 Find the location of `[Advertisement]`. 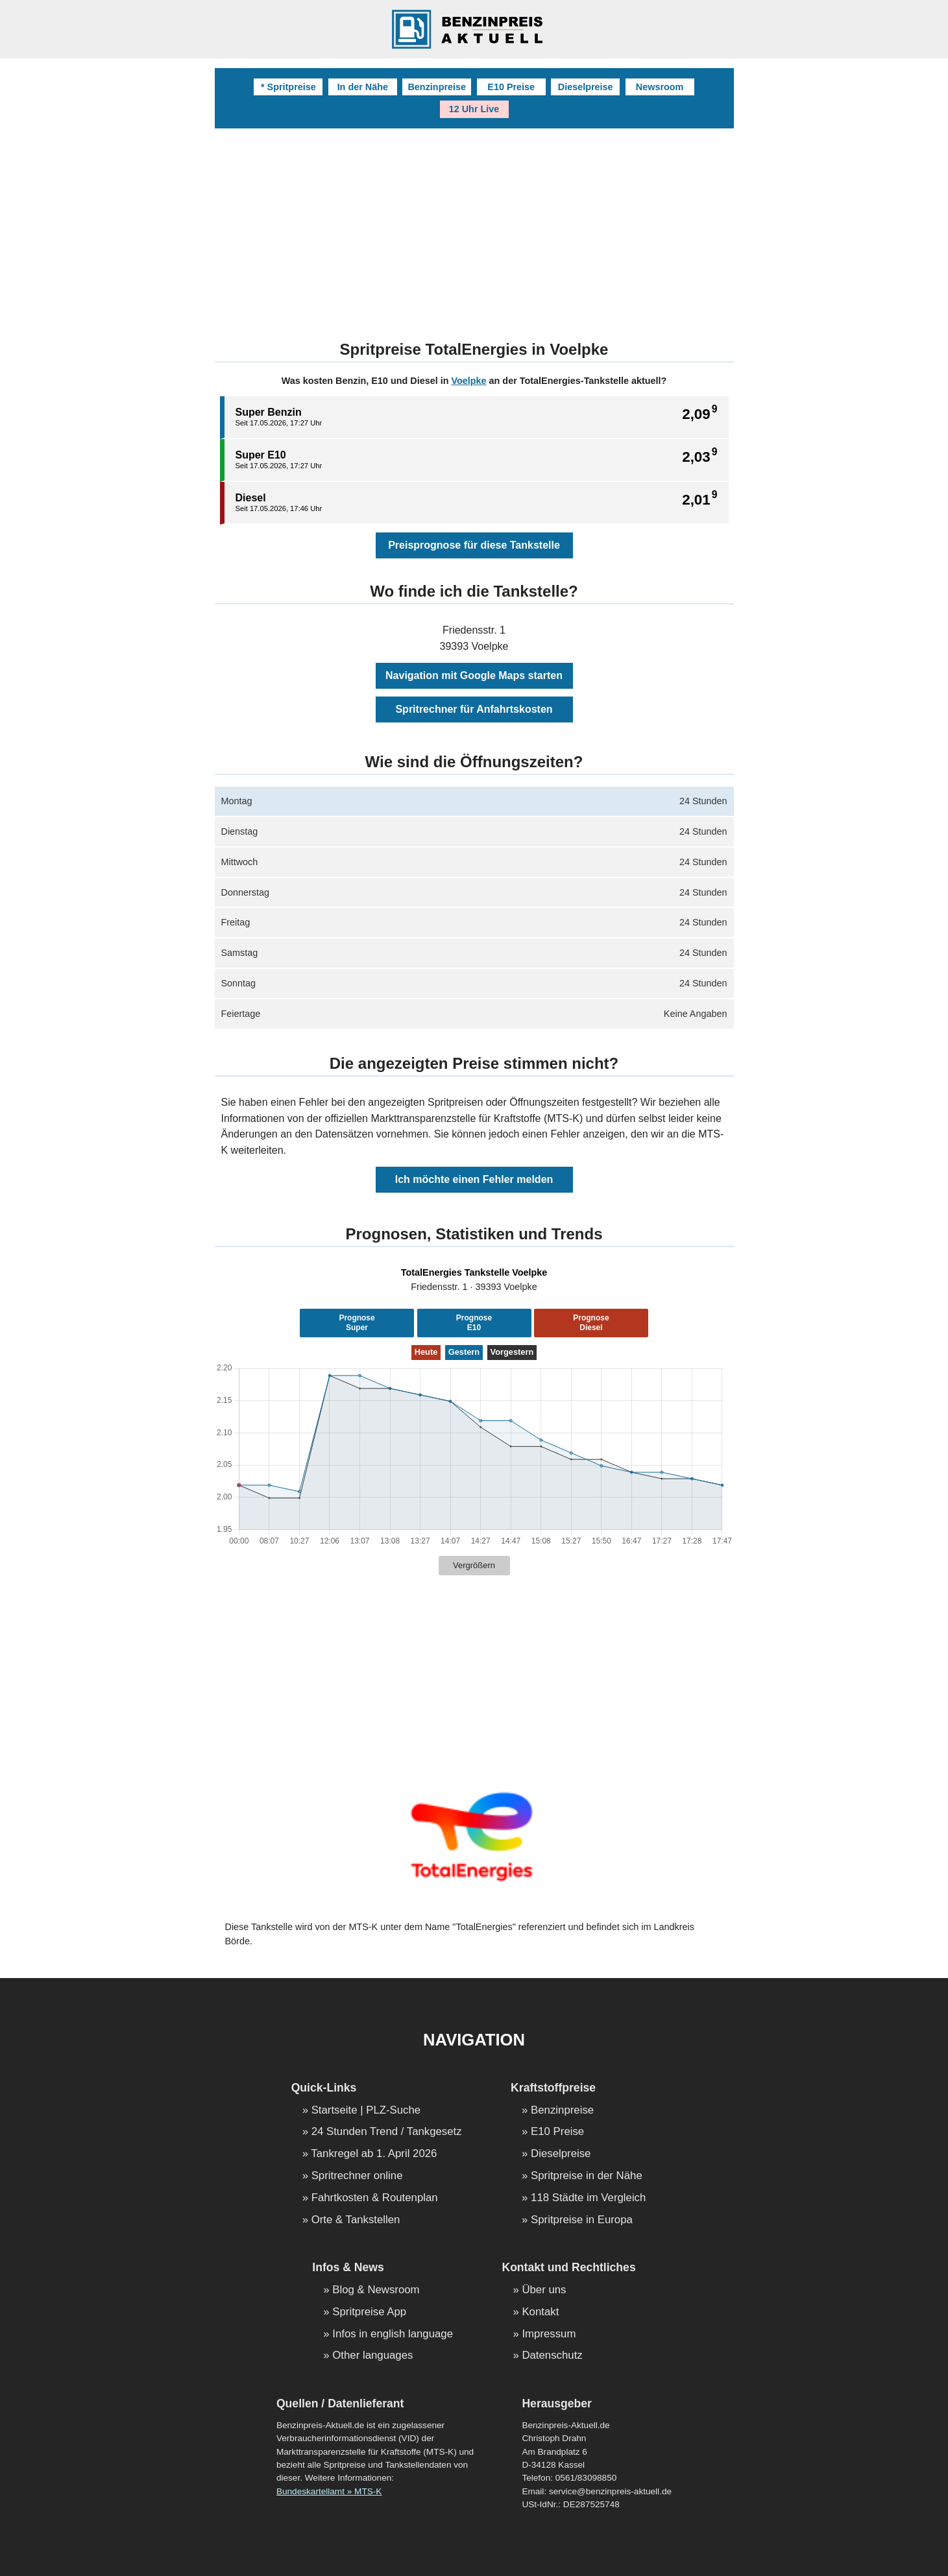

[Advertisement] is located at coordinates (474, 225).